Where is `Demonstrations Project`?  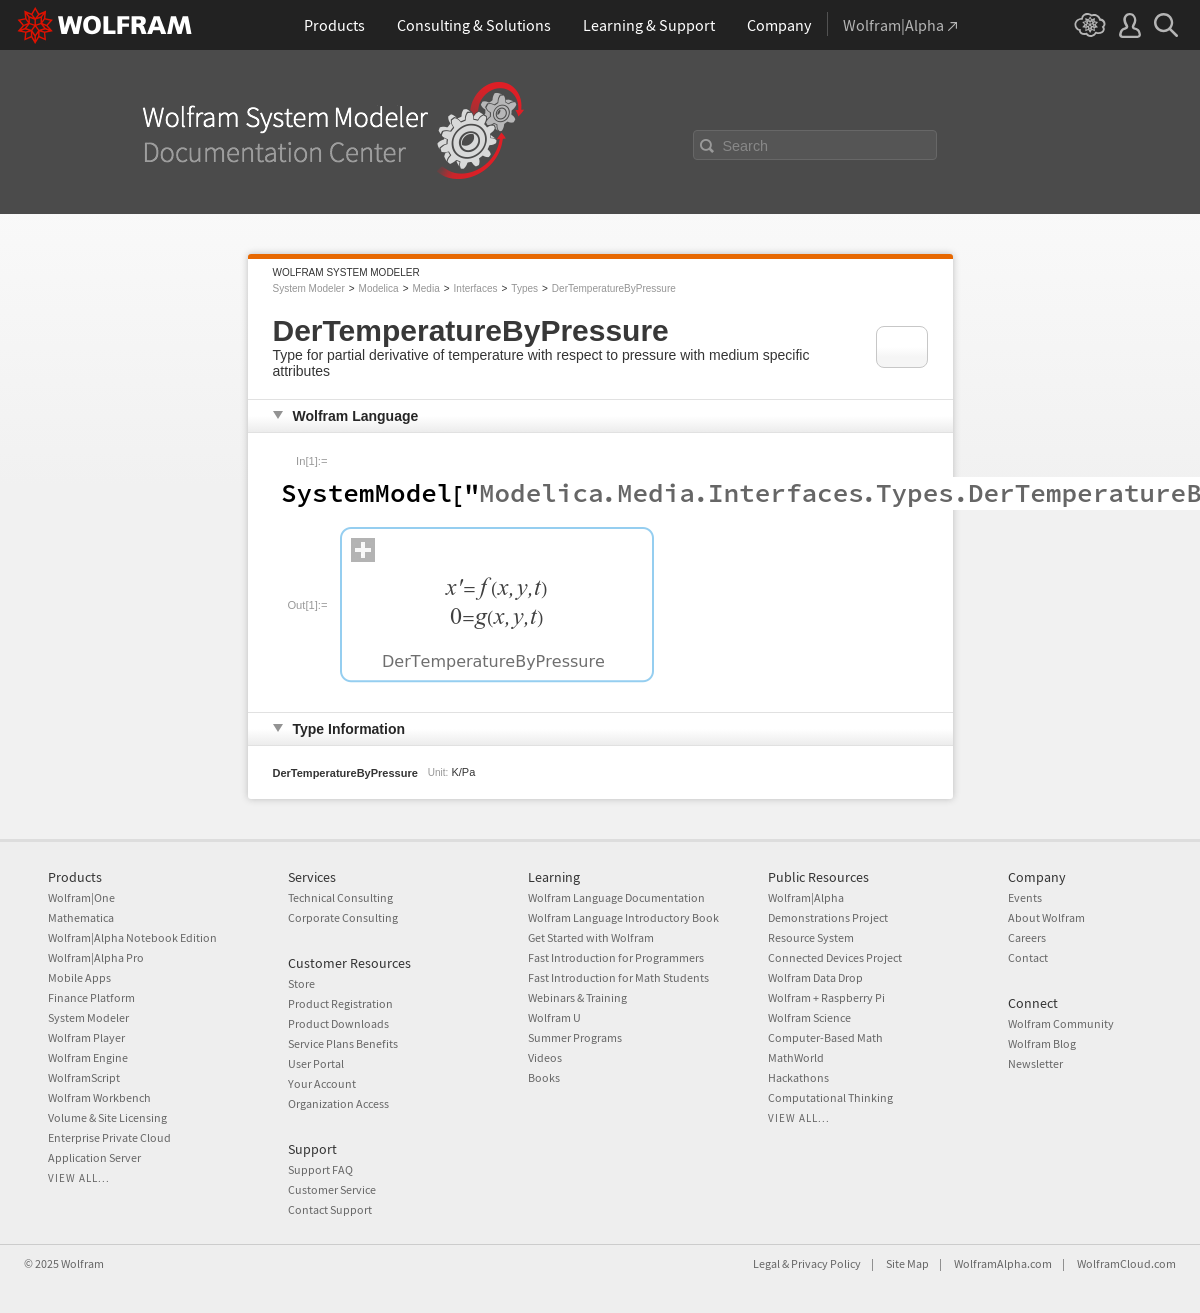 Demonstrations Project is located at coordinates (828, 917).